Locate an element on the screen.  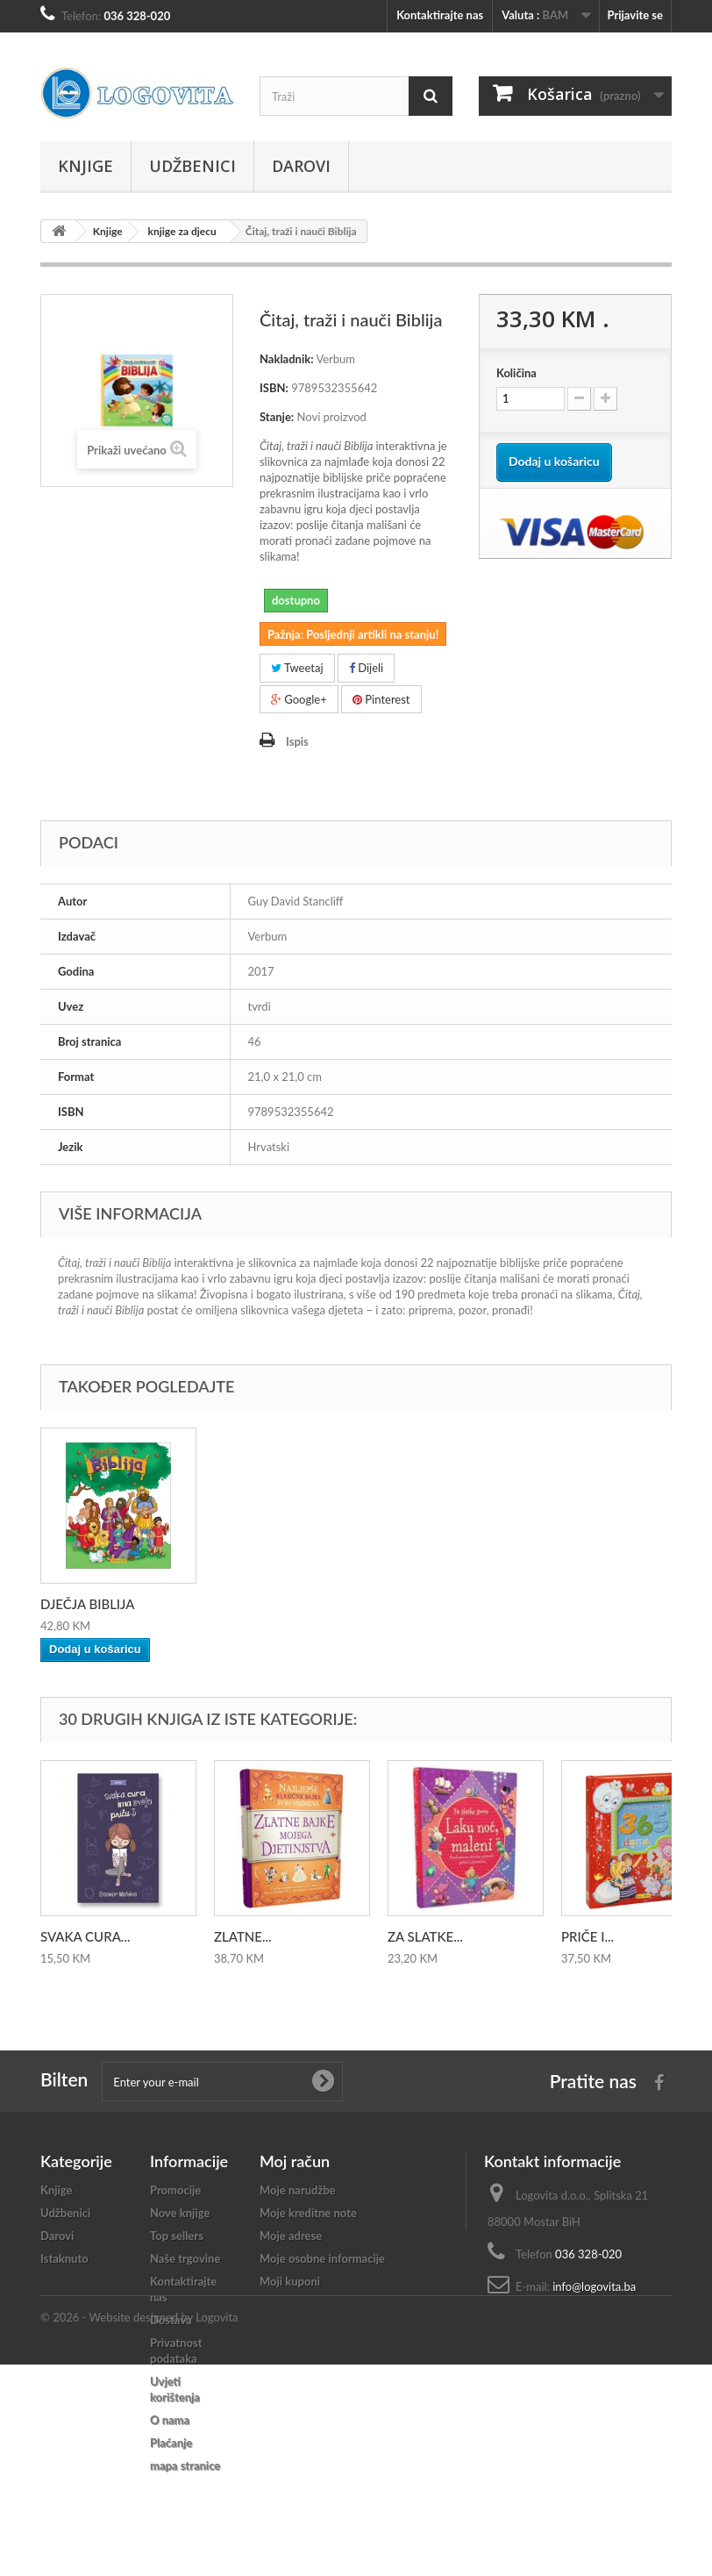
Knjige is located at coordinates (85, 165).